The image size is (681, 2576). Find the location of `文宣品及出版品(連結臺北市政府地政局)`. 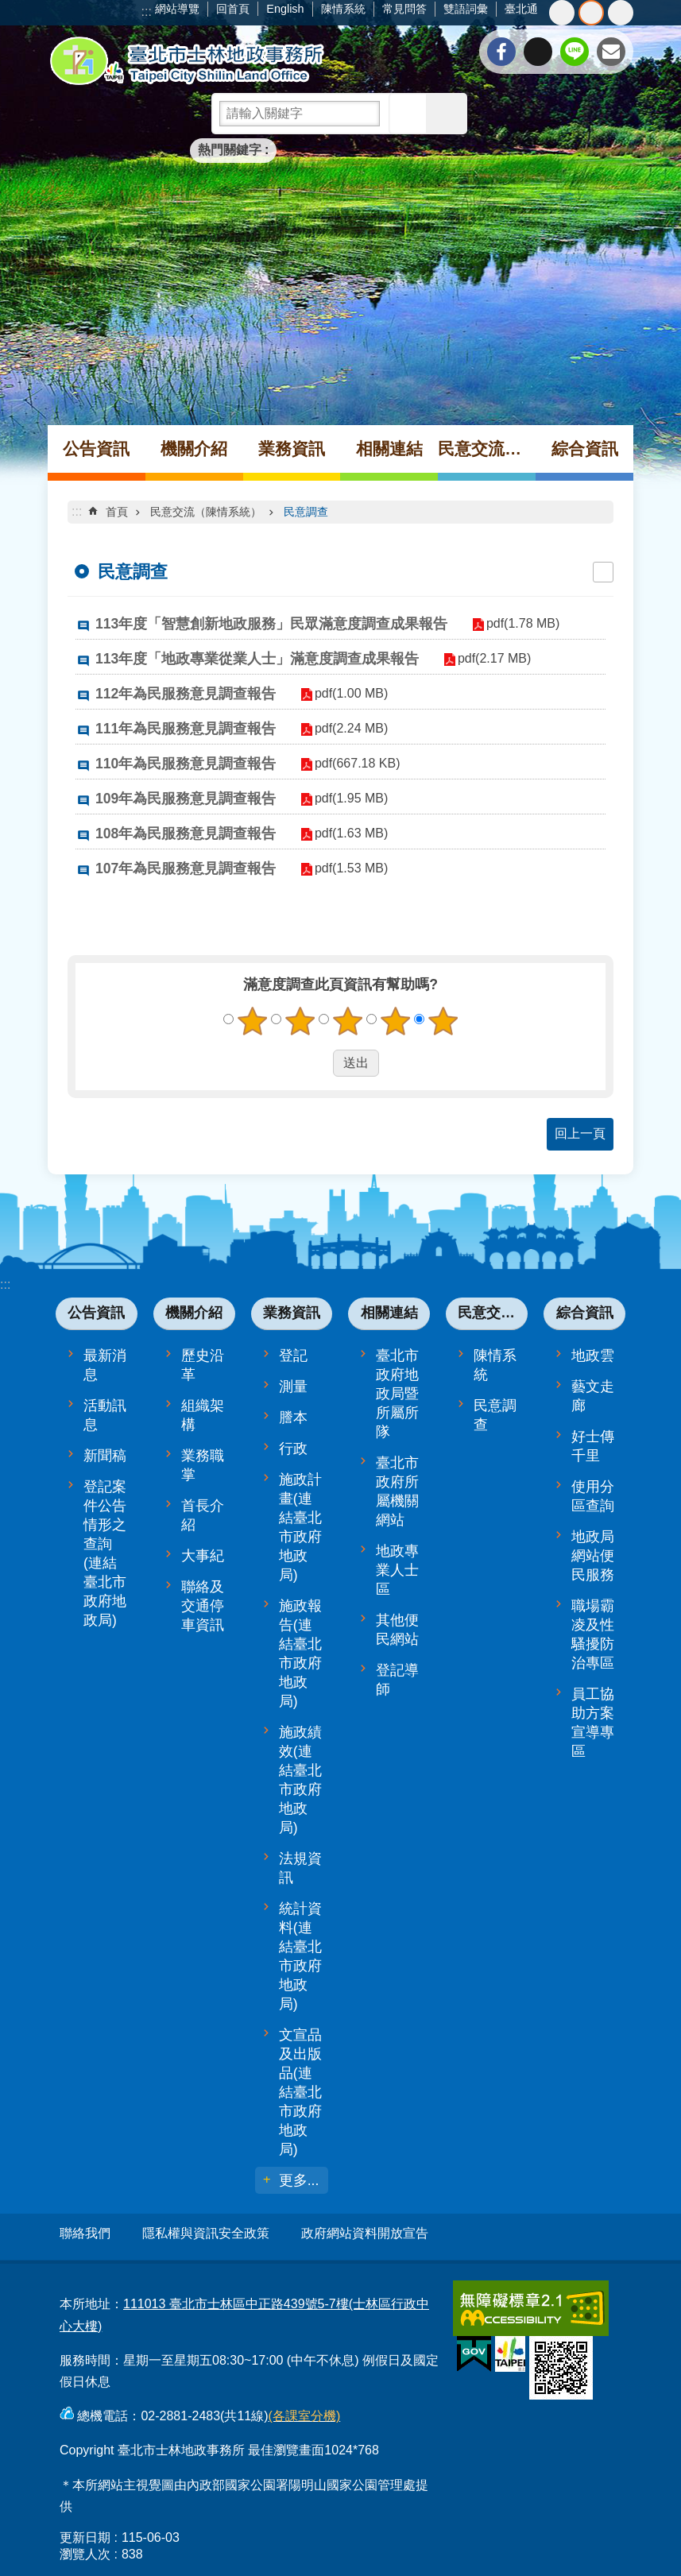

文宣品及出版品(連結臺北市政府地政局) is located at coordinates (300, 2092).